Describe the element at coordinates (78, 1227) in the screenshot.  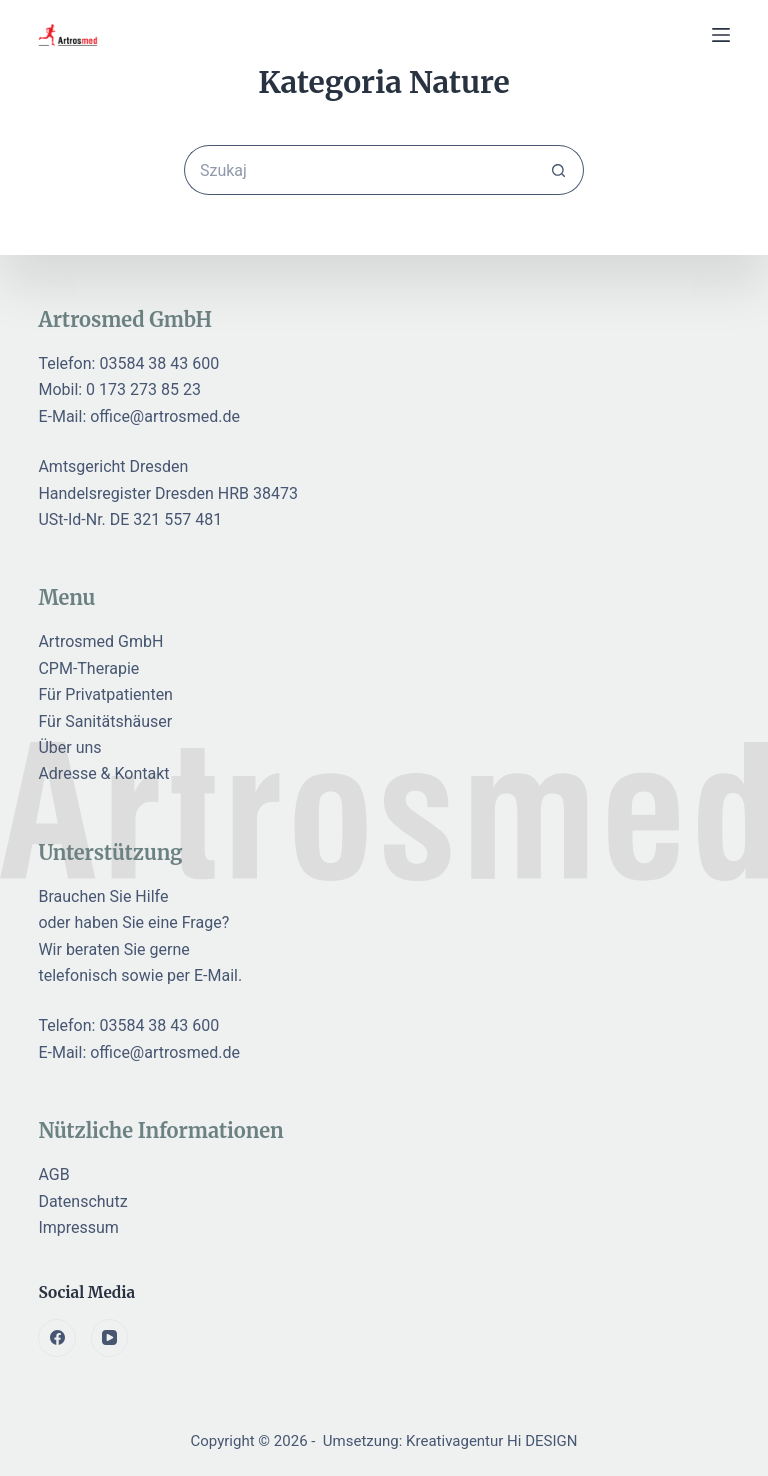
I see `Impressum` at that location.